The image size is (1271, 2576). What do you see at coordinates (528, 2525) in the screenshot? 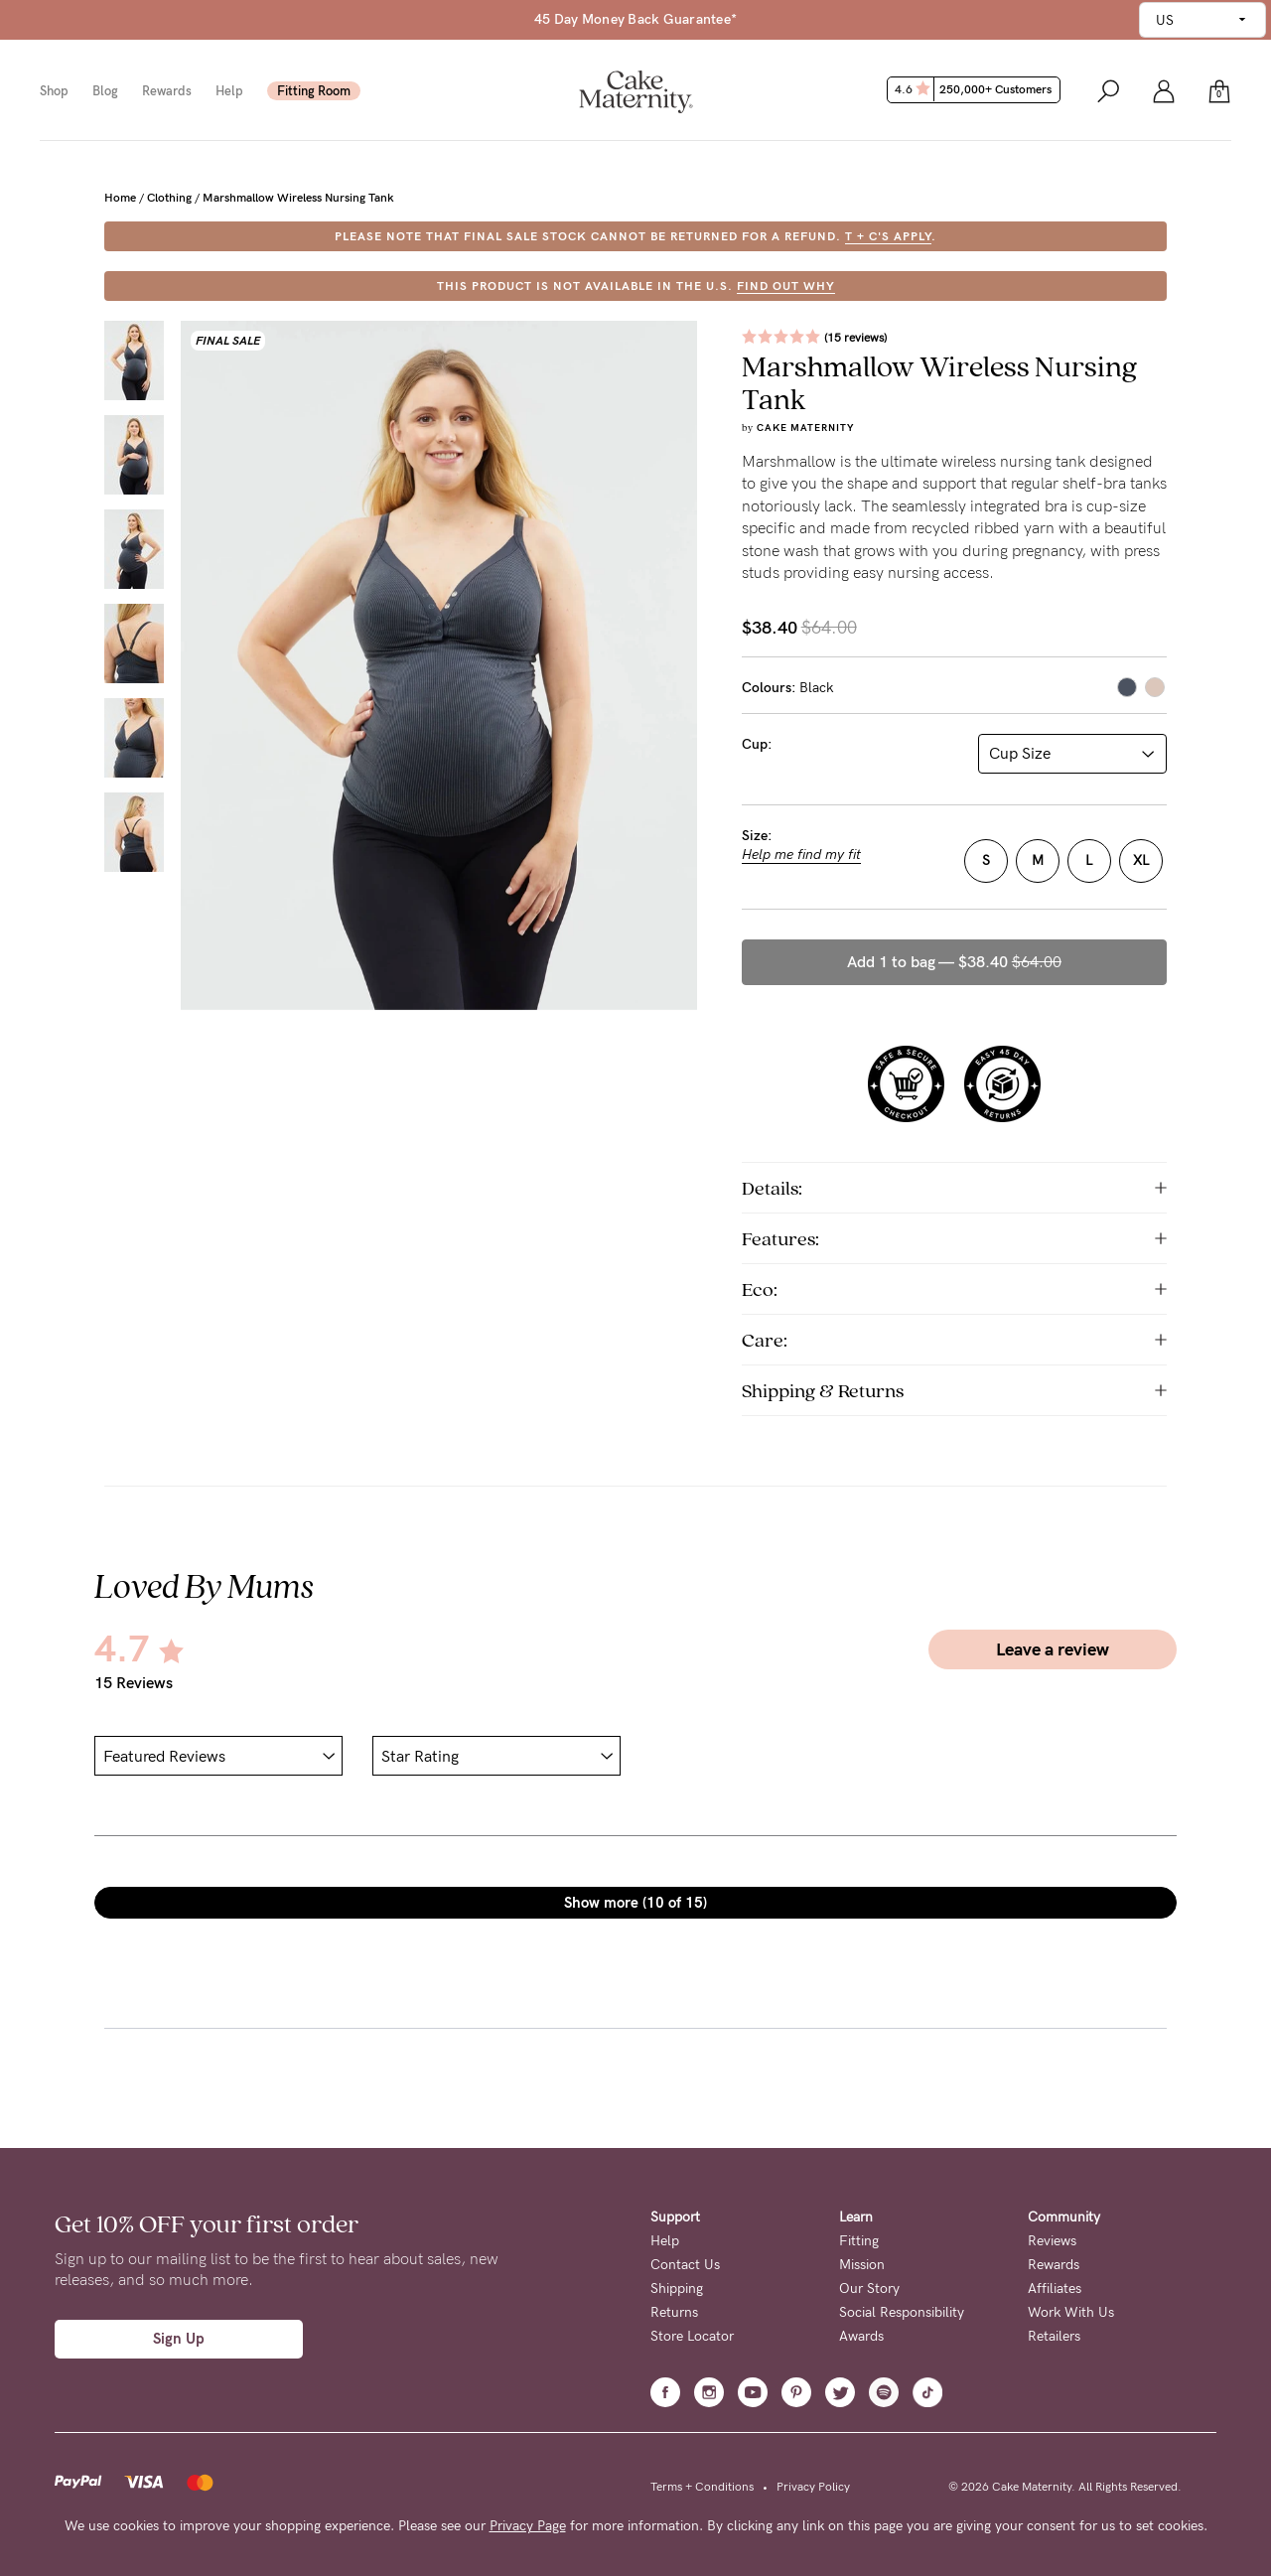
I see `Privacy Page` at bounding box center [528, 2525].